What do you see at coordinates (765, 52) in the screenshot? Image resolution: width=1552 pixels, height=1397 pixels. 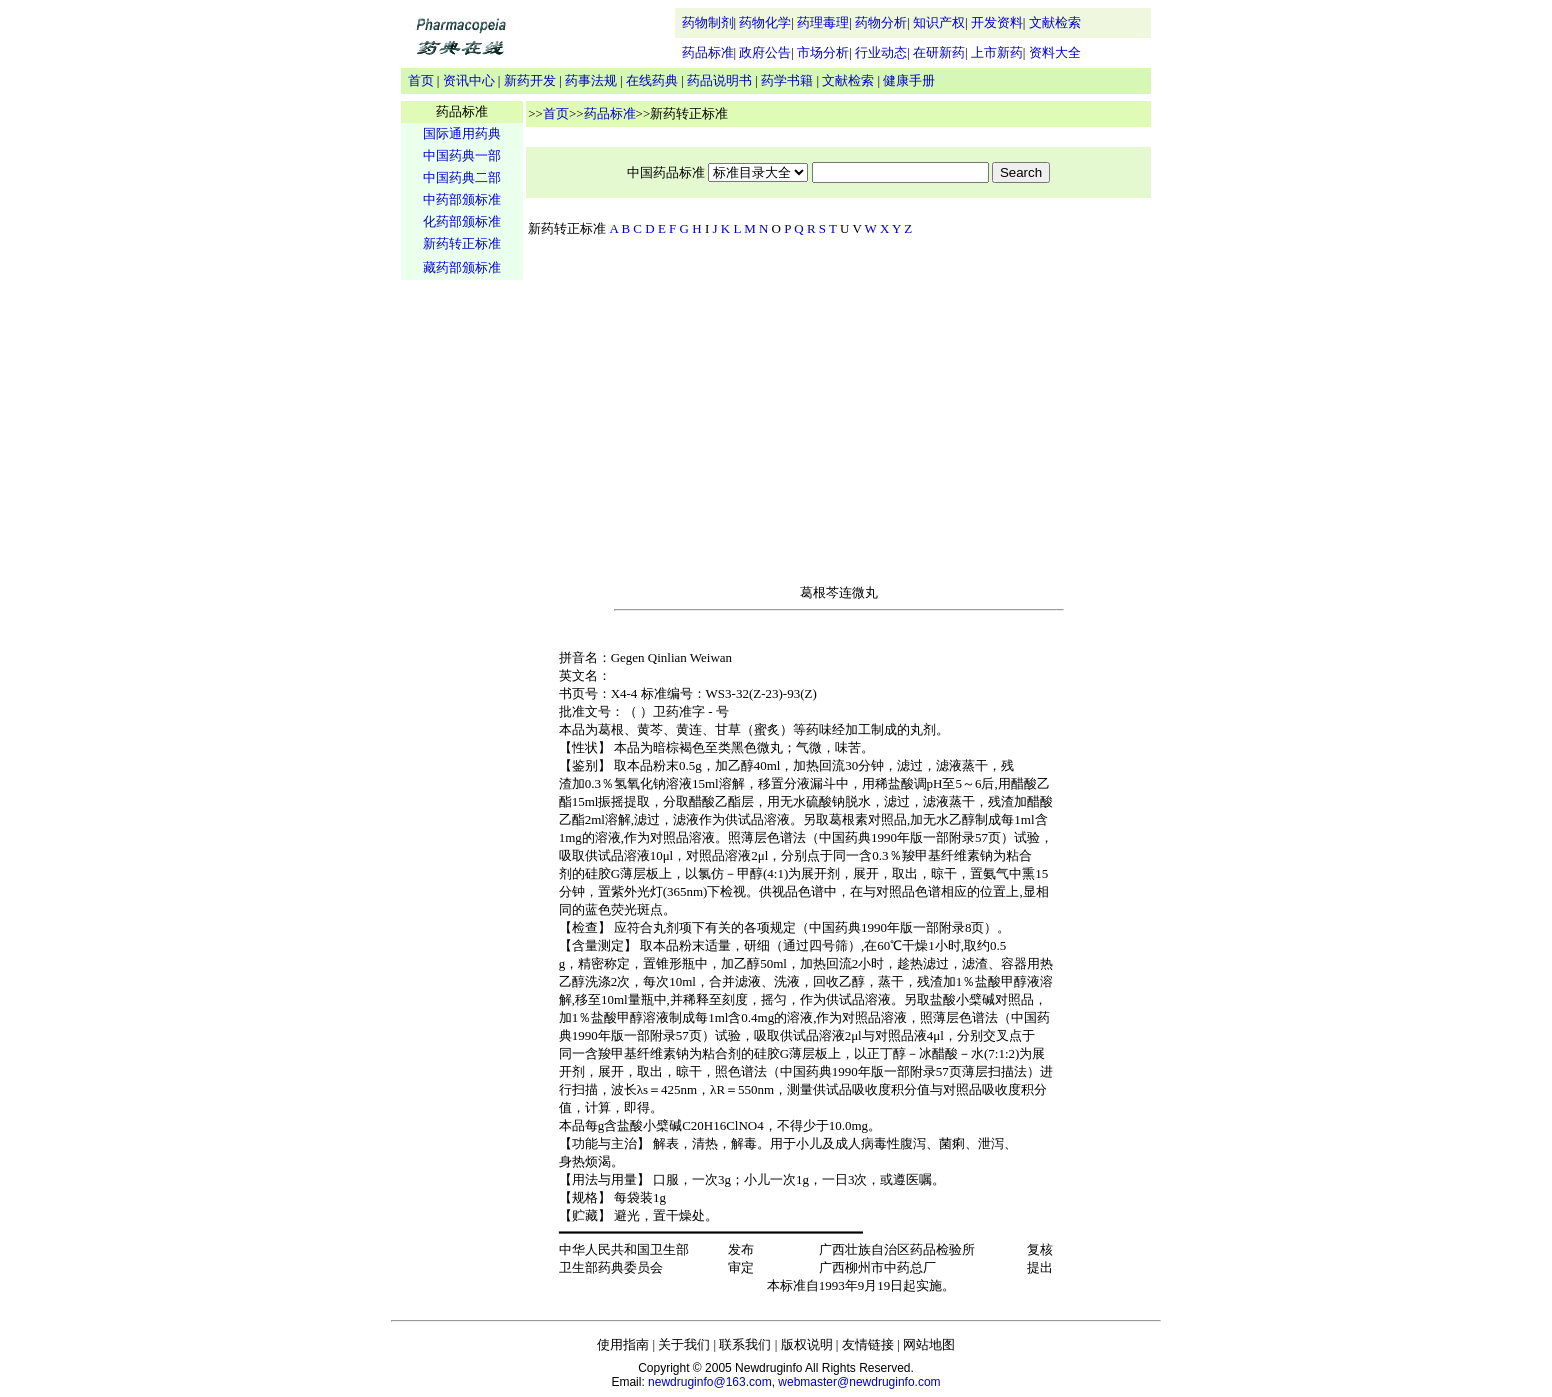 I see `政府公告` at bounding box center [765, 52].